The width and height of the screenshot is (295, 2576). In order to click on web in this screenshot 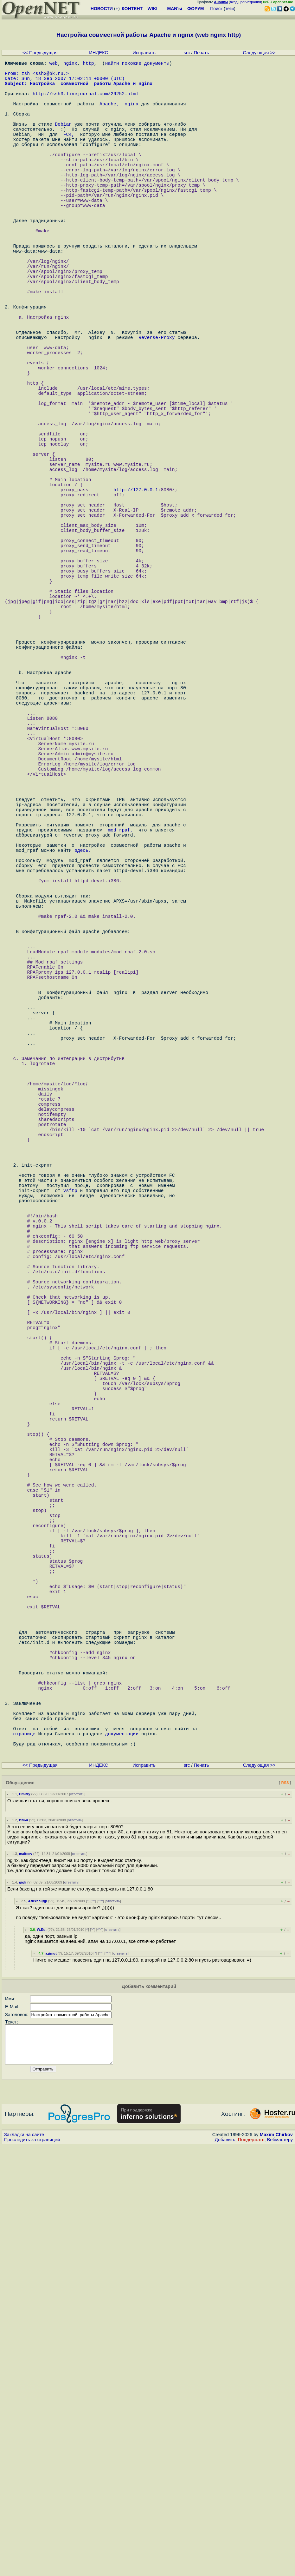, I will do `click(53, 64)`.